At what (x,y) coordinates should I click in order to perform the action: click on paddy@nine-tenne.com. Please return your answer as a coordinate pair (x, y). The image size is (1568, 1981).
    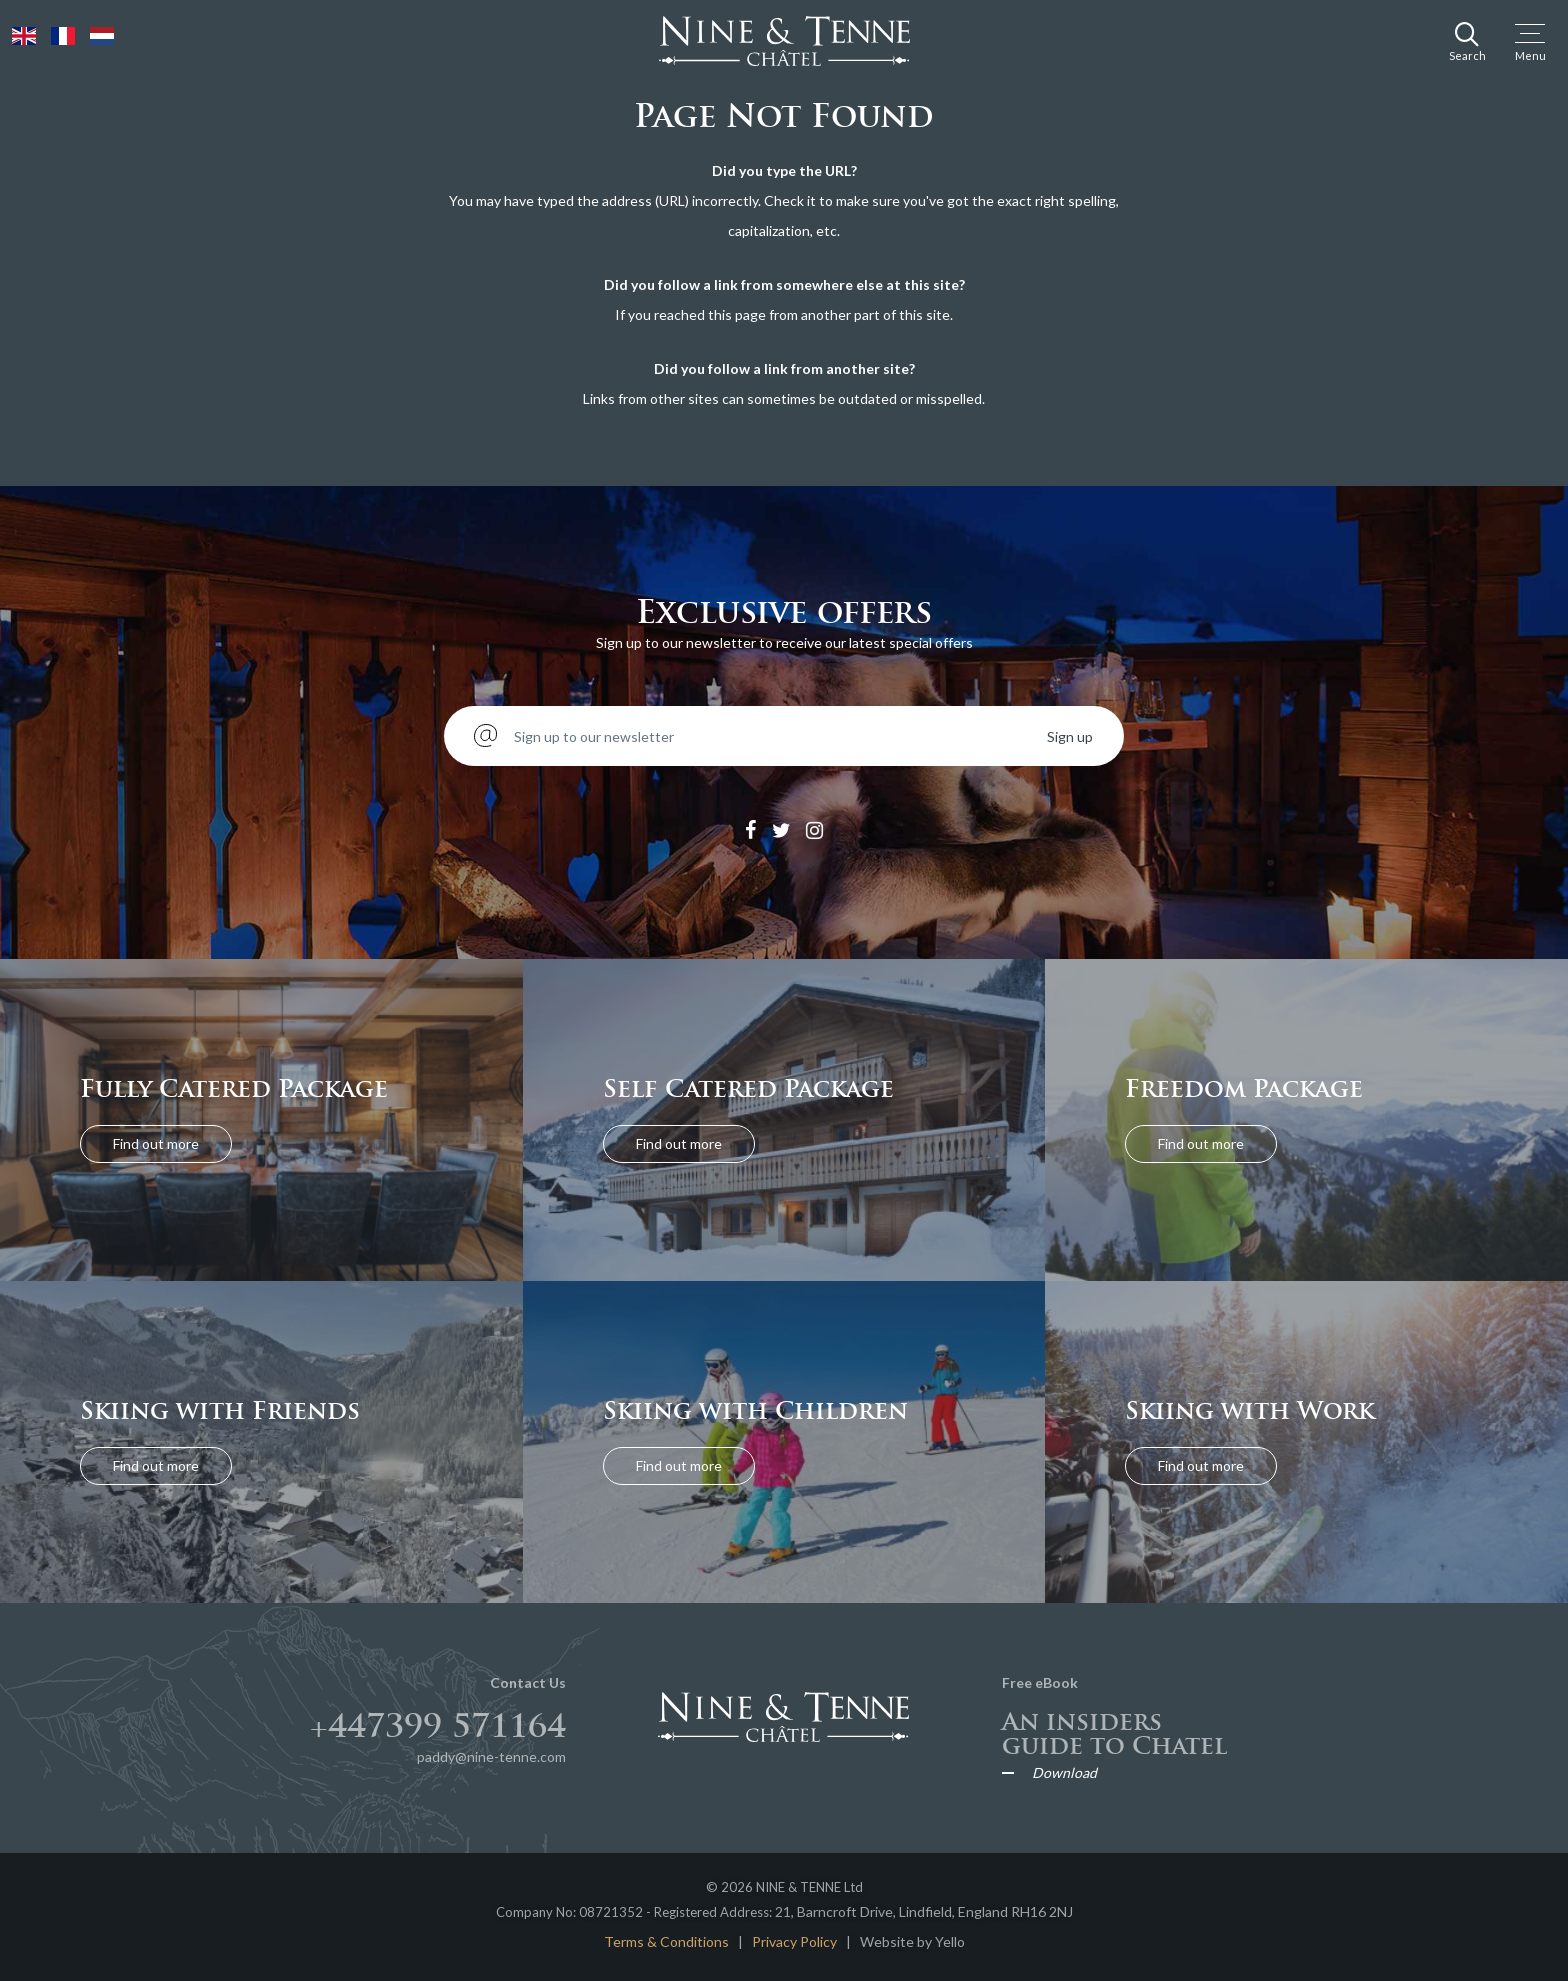
    Looking at the image, I should click on (491, 1756).